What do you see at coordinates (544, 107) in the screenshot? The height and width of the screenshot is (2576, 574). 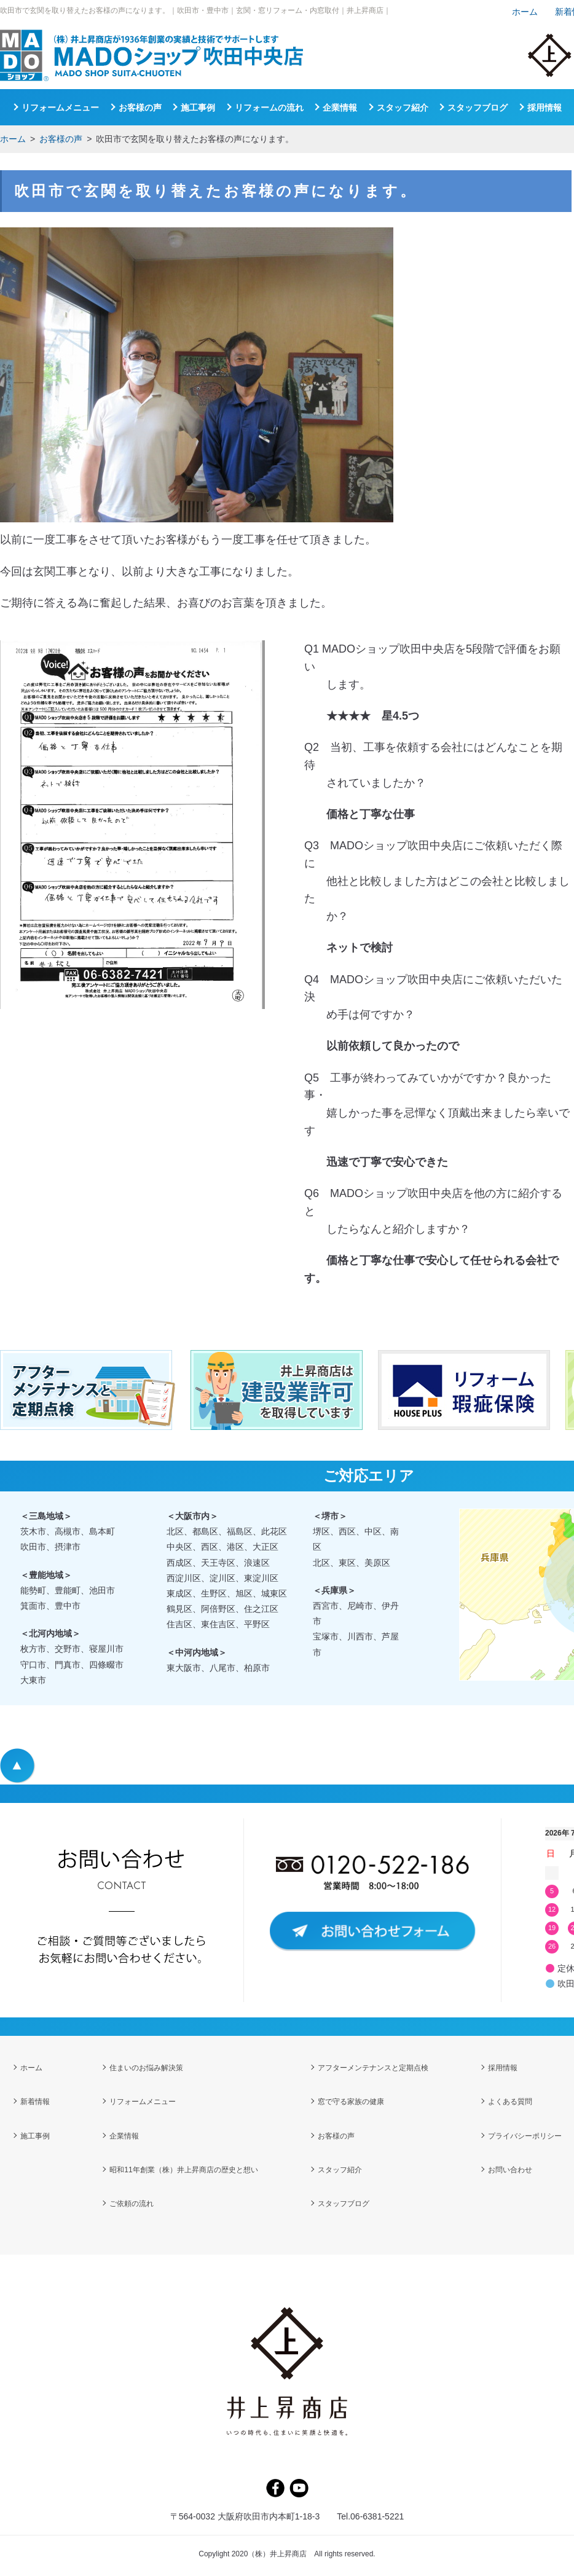 I see `採用情報` at bounding box center [544, 107].